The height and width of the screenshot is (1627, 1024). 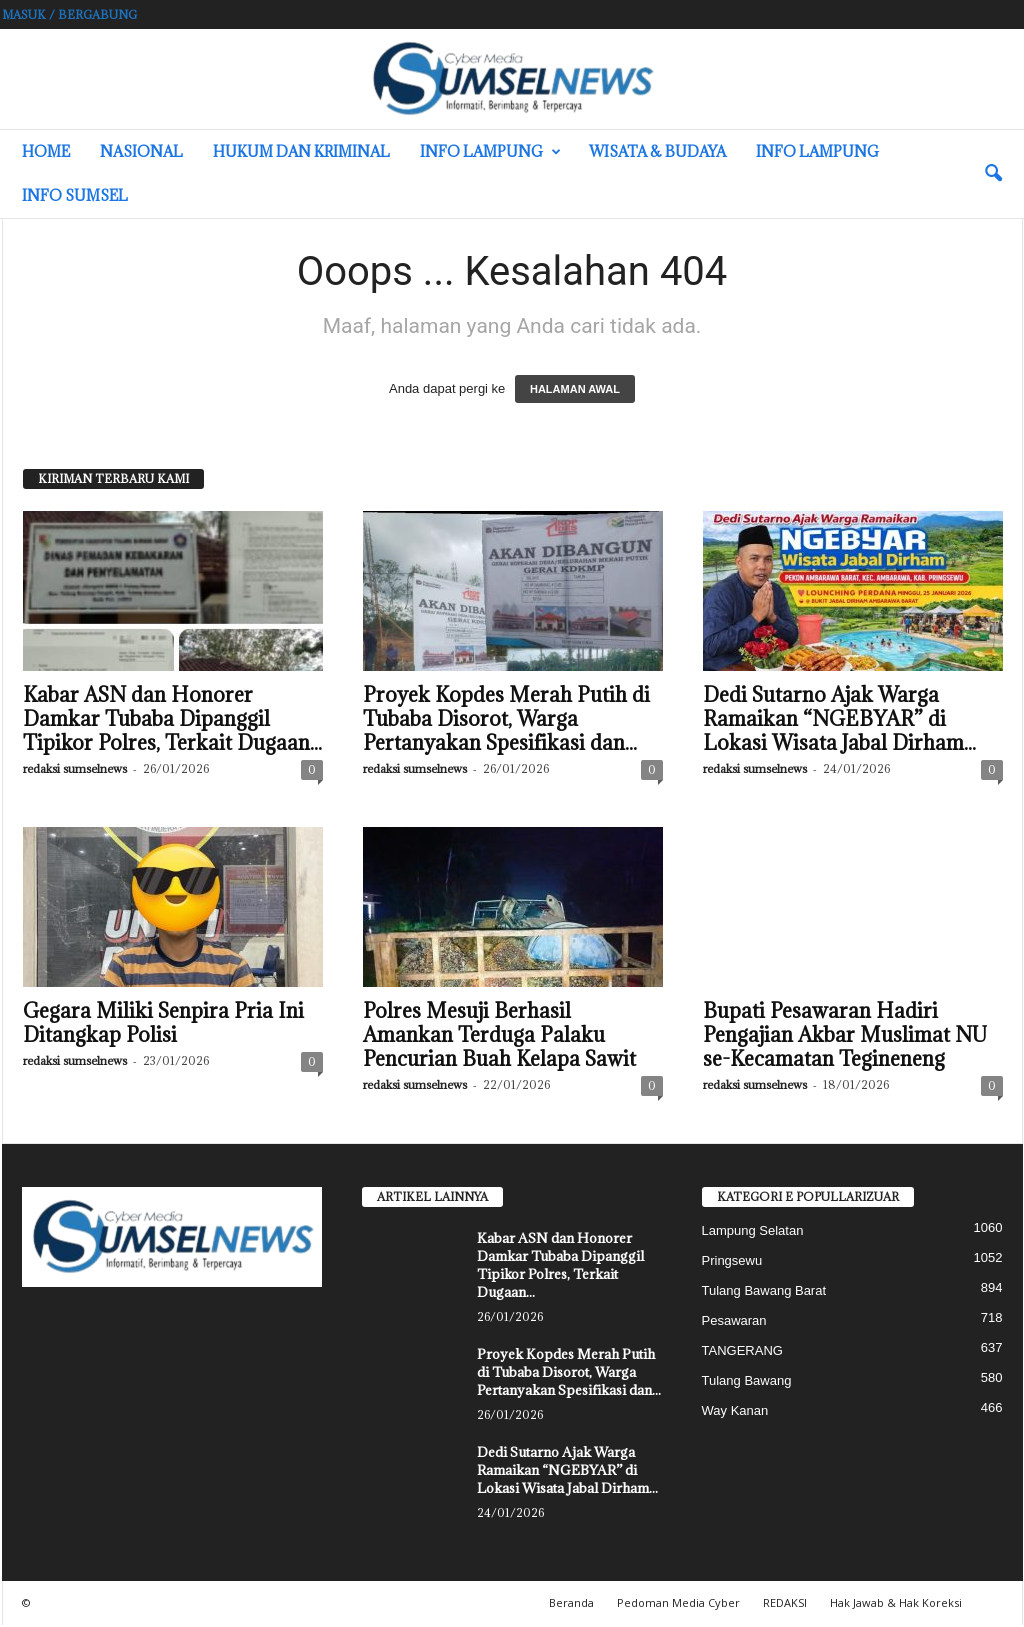 What do you see at coordinates (490, 152) in the screenshot?
I see `Info Lampung` at bounding box center [490, 152].